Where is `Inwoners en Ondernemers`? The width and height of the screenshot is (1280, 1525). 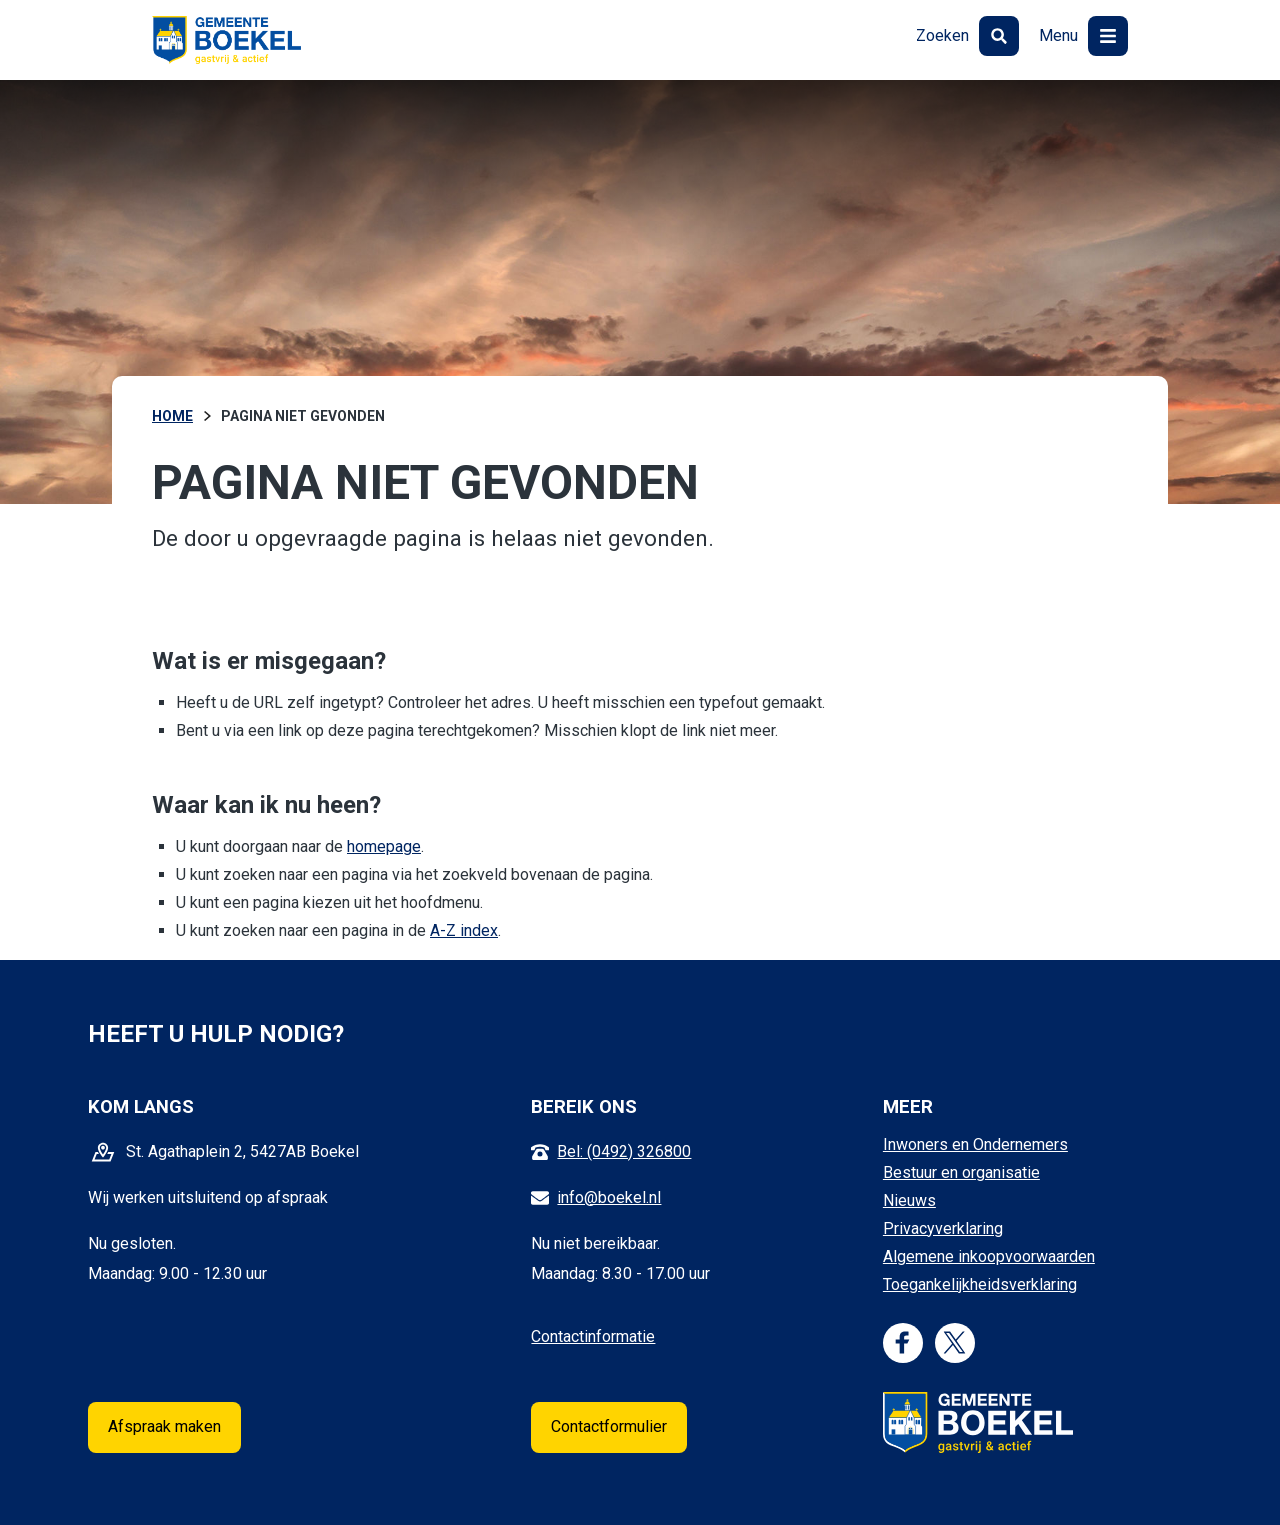 Inwoners en Ondernemers is located at coordinates (975, 1144).